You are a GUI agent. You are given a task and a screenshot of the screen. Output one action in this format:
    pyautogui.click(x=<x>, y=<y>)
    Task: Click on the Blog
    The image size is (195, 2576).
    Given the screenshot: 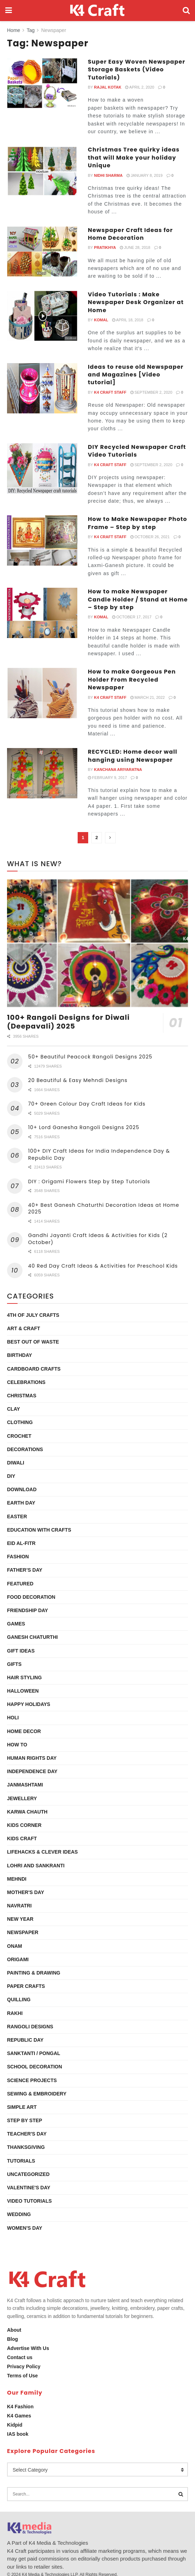 What is the action you would take?
    pyautogui.click(x=12, y=2339)
    